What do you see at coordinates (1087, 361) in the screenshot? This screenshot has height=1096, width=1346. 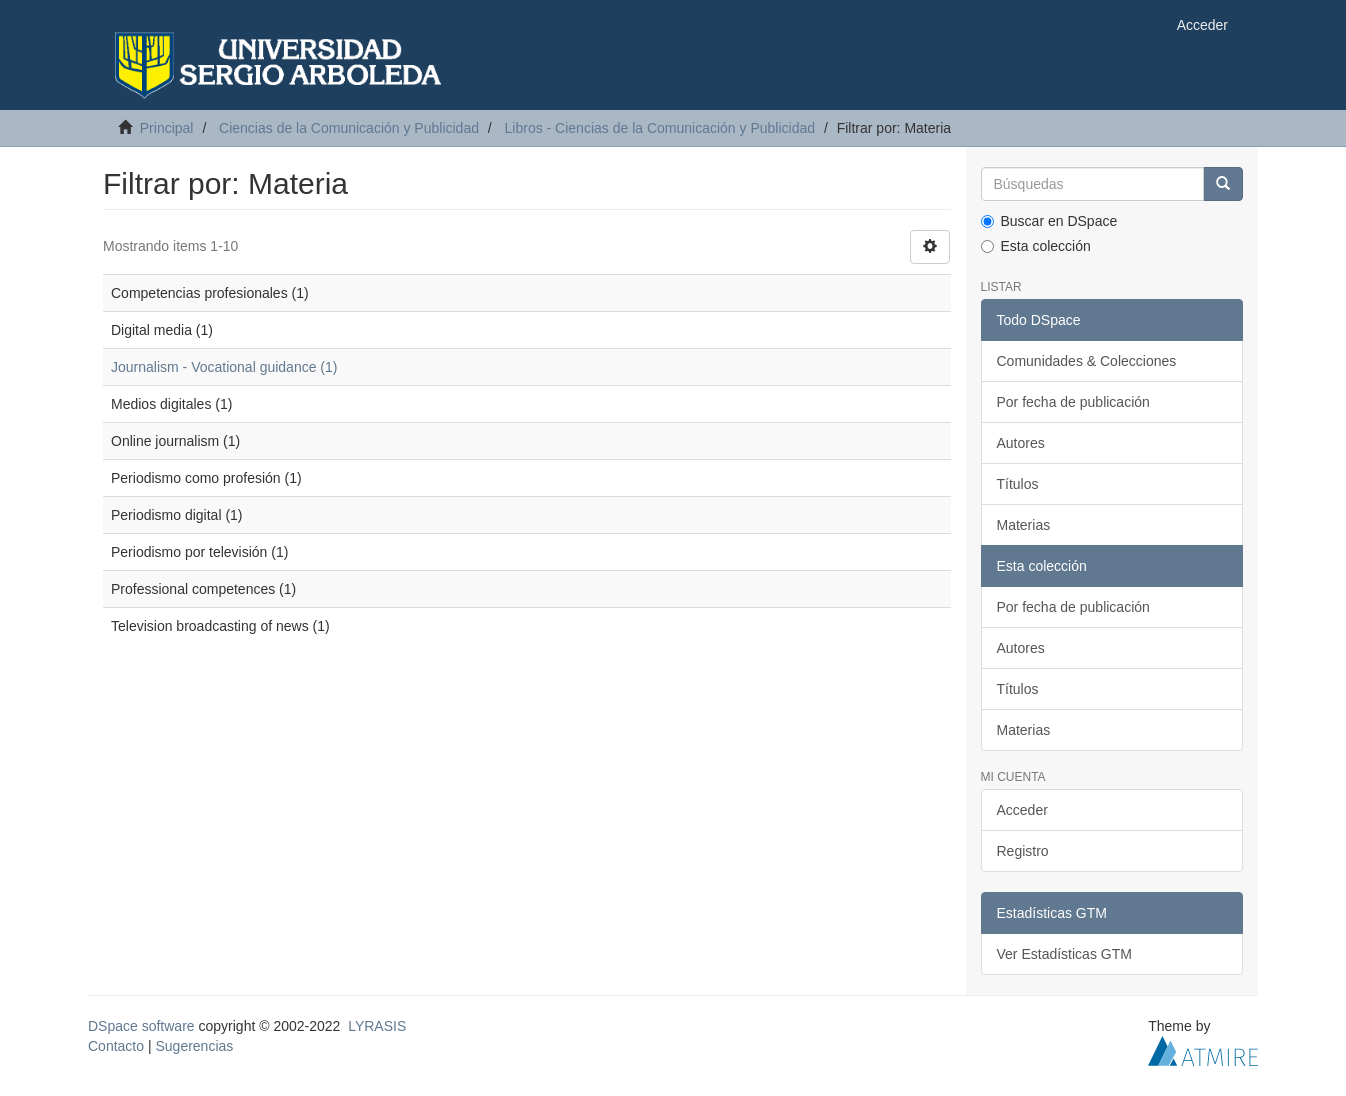 I see `Comunidades & Colecciones` at bounding box center [1087, 361].